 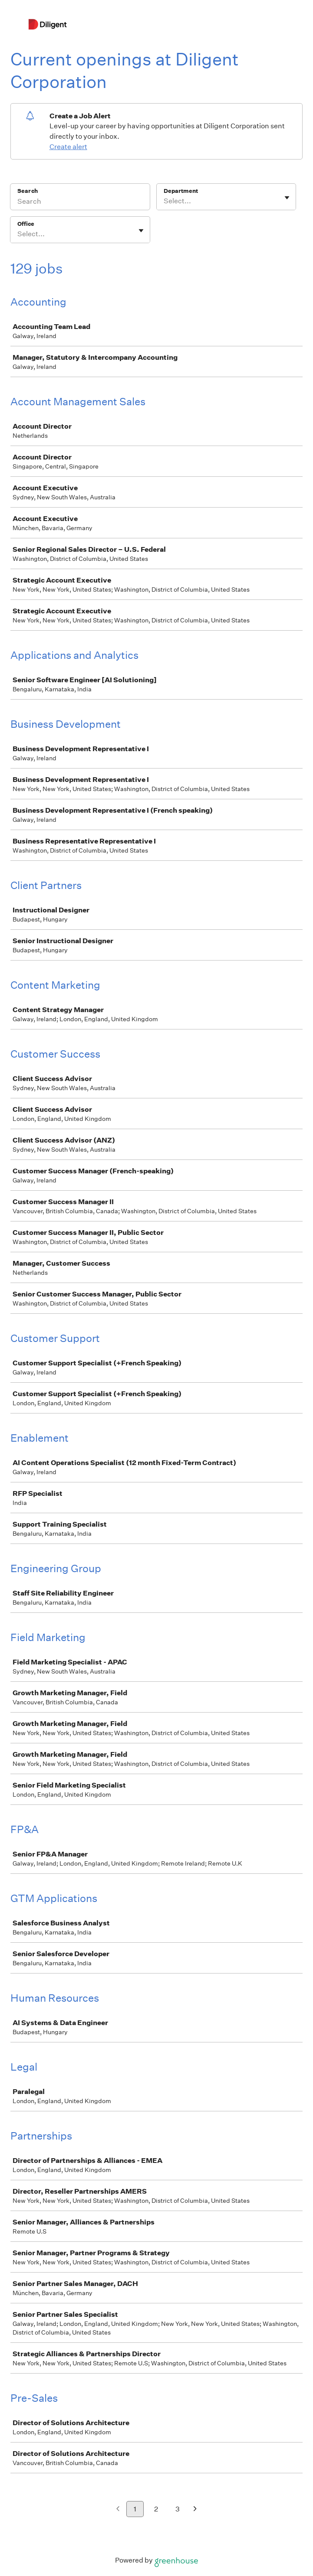 What do you see at coordinates (177, 2509) in the screenshot?
I see `3 [Go to page 3]` at bounding box center [177, 2509].